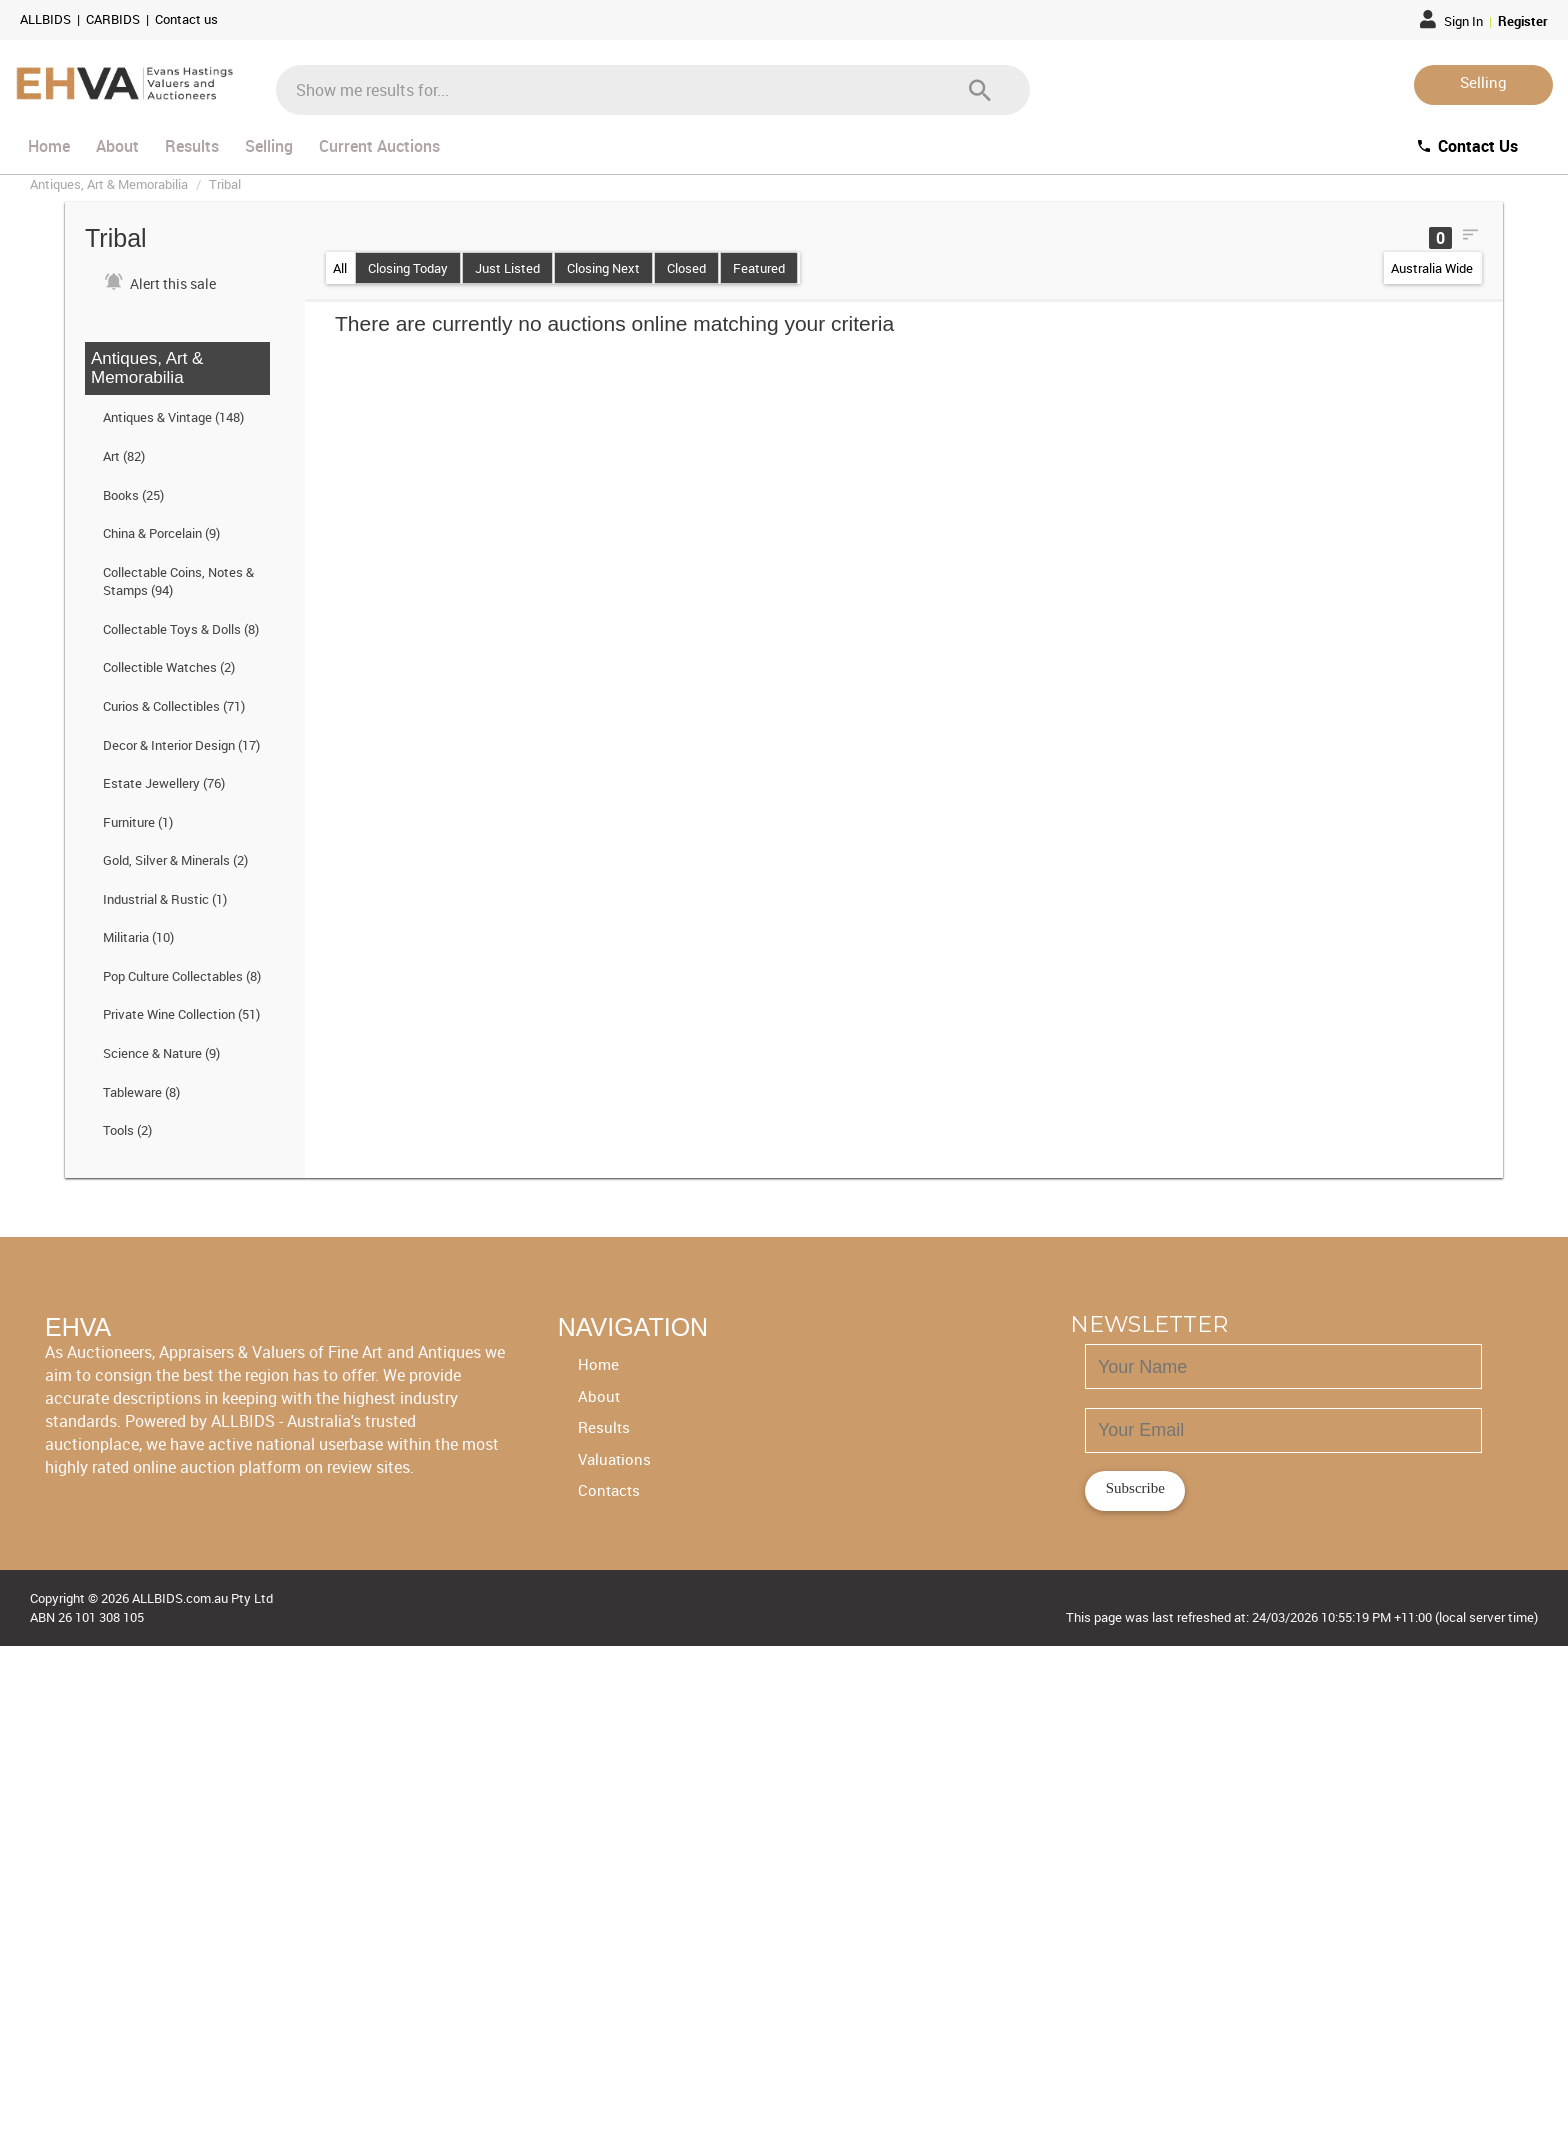 The width and height of the screenshot is (1568, 2152). What do you see at coordinates (186, 19) in the screenshot?
I see `Contact us` at bounding box center [186, 19].